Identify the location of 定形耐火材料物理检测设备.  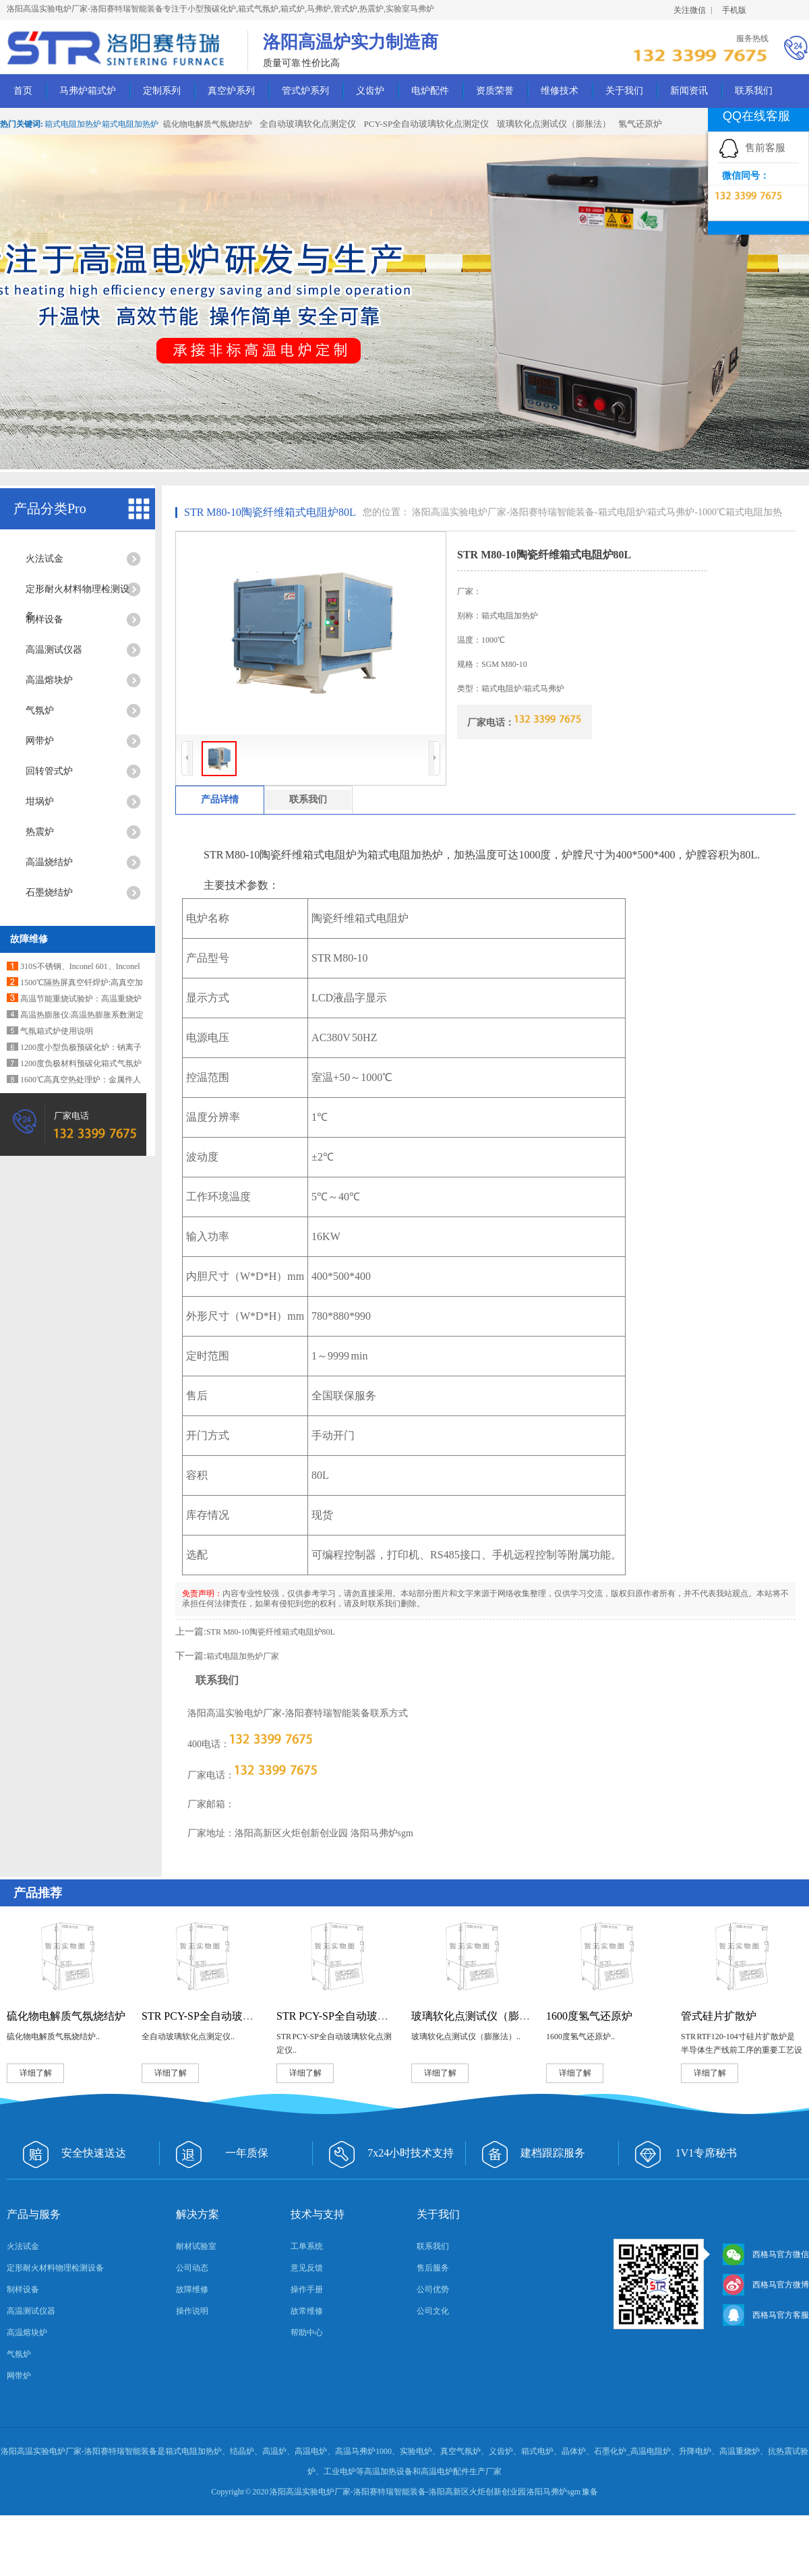
(77, 593).